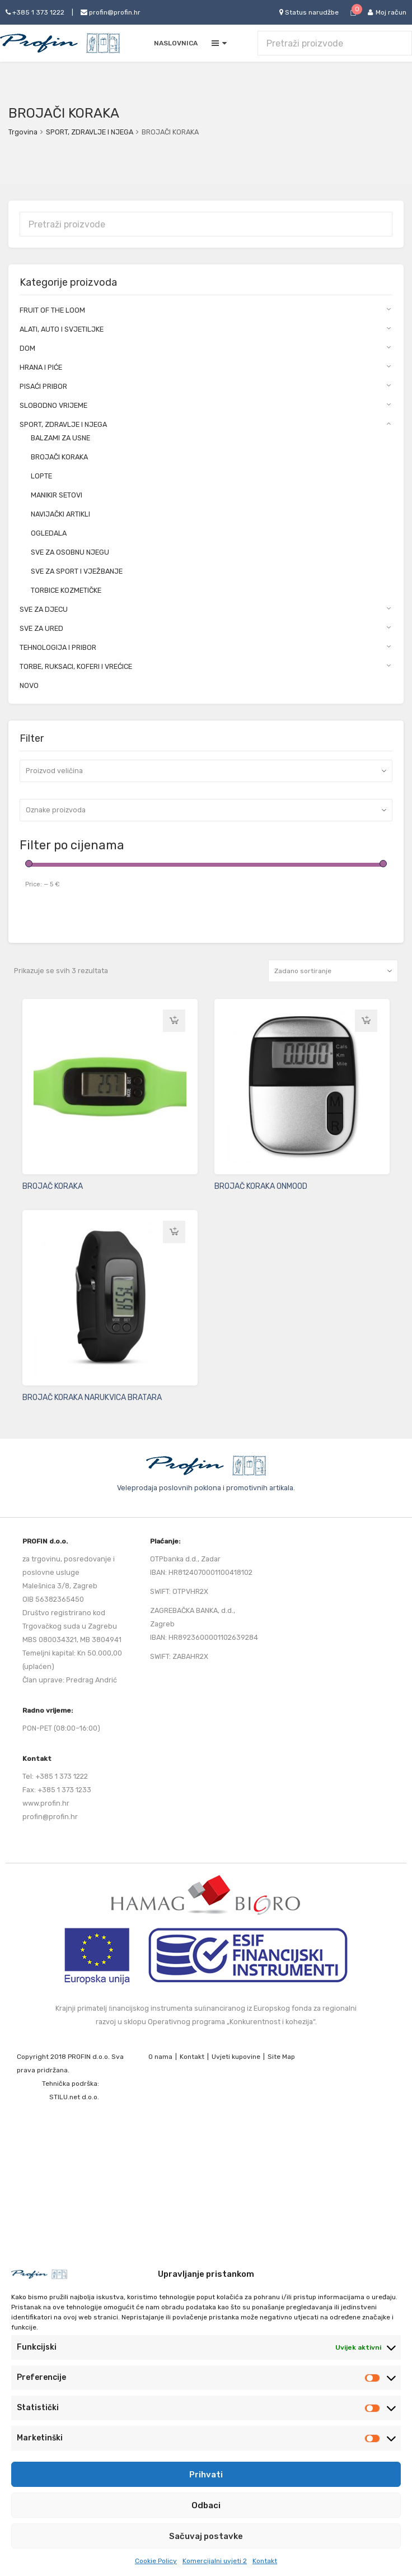 The width and height of the screenshot is (412, 2576). I want to click on O nama, so click(160, 2057).